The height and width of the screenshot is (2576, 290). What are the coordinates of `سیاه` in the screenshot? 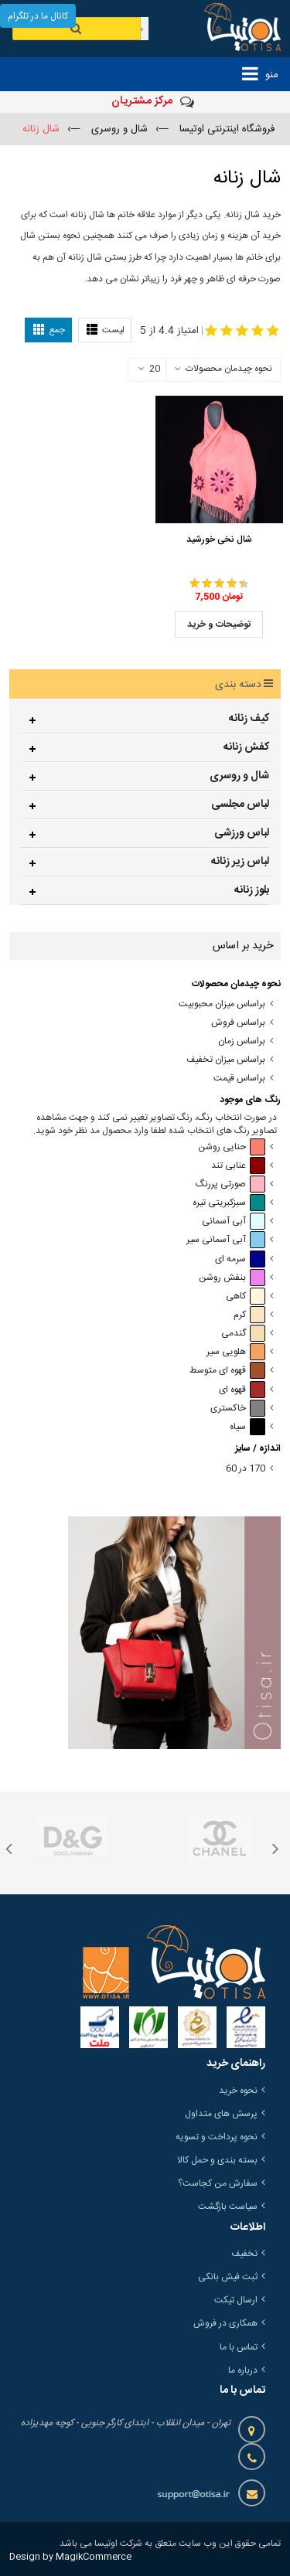 It's located at (247, 1427).